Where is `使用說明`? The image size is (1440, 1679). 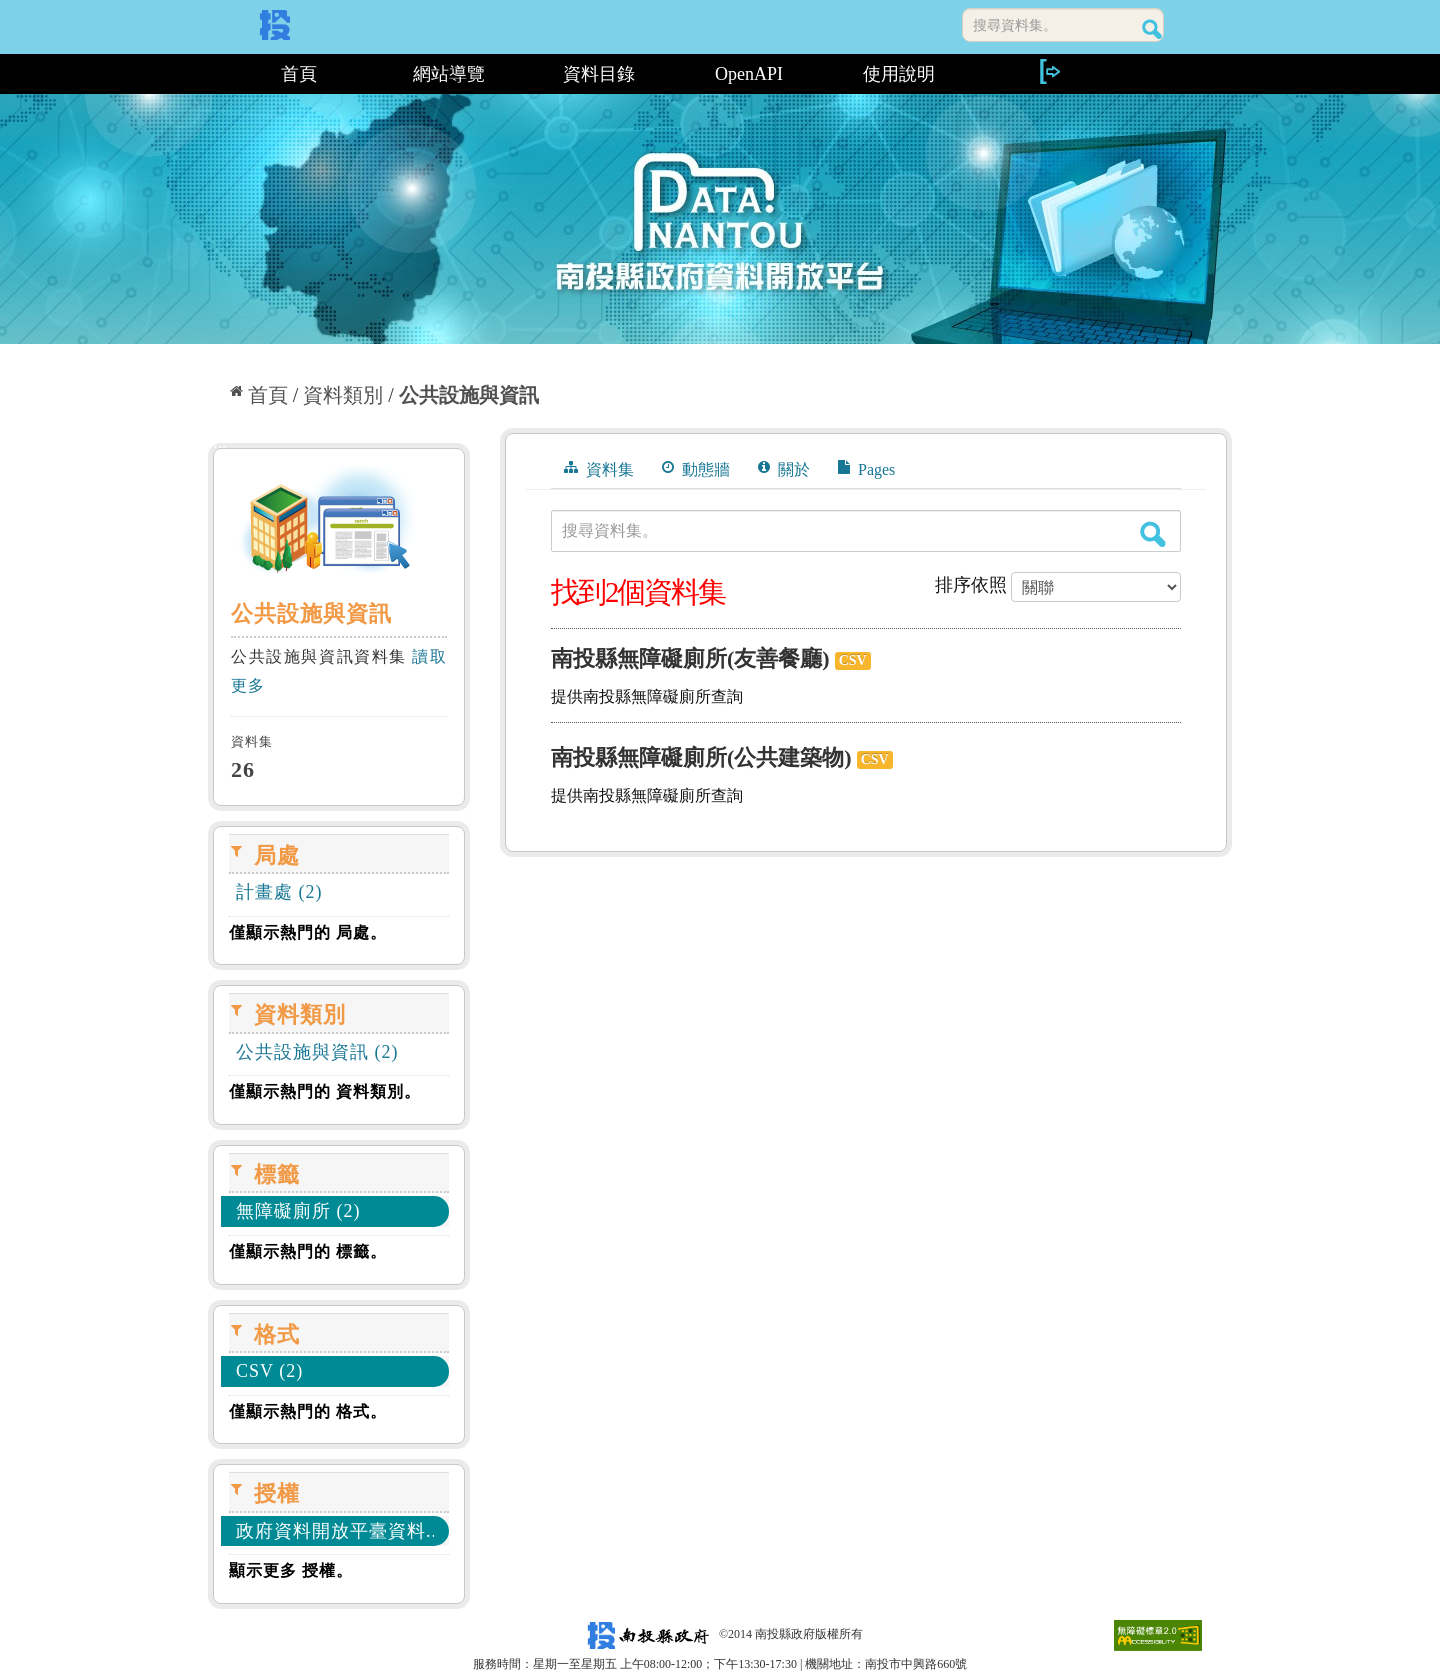 使用說明 is located at coordinates (899, 74).